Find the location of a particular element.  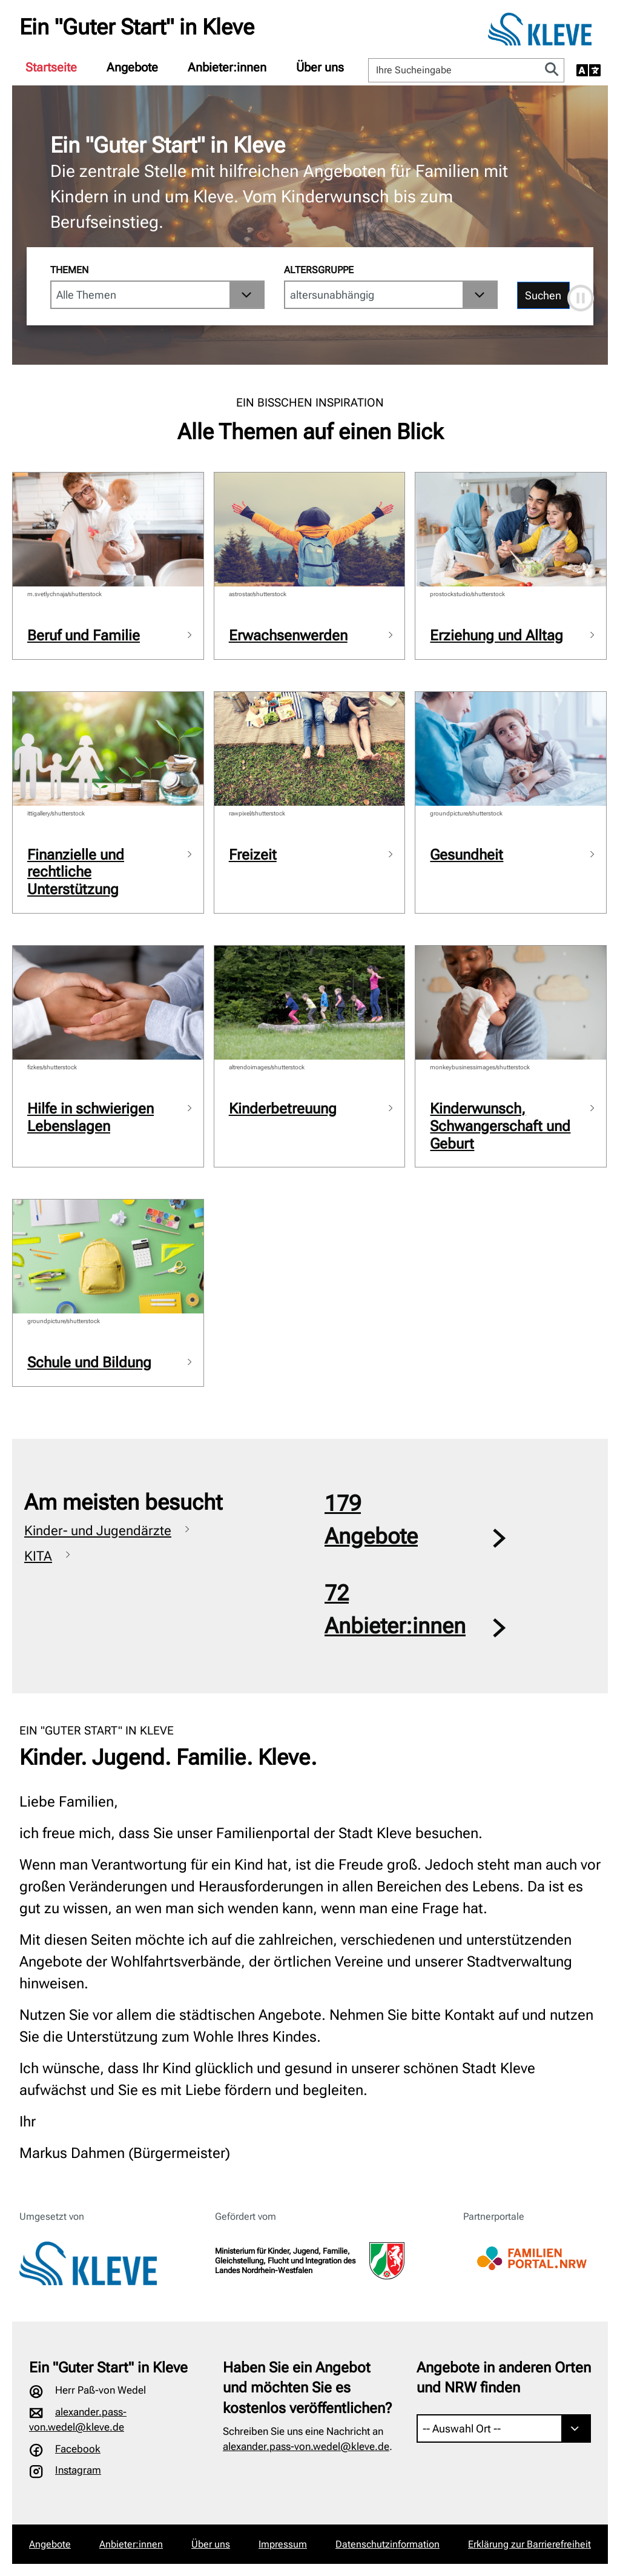

Themen is located at coordinates (69, 270).